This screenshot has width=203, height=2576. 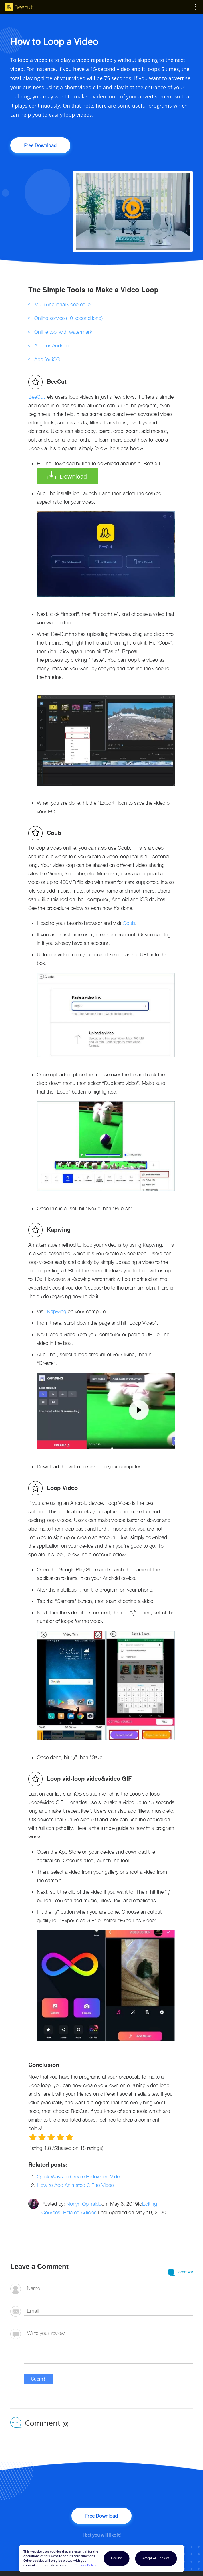 What do you see at coordinates (108, 2288) in the screenshot?
I see `[author]` at bounding box center [108, 2288].